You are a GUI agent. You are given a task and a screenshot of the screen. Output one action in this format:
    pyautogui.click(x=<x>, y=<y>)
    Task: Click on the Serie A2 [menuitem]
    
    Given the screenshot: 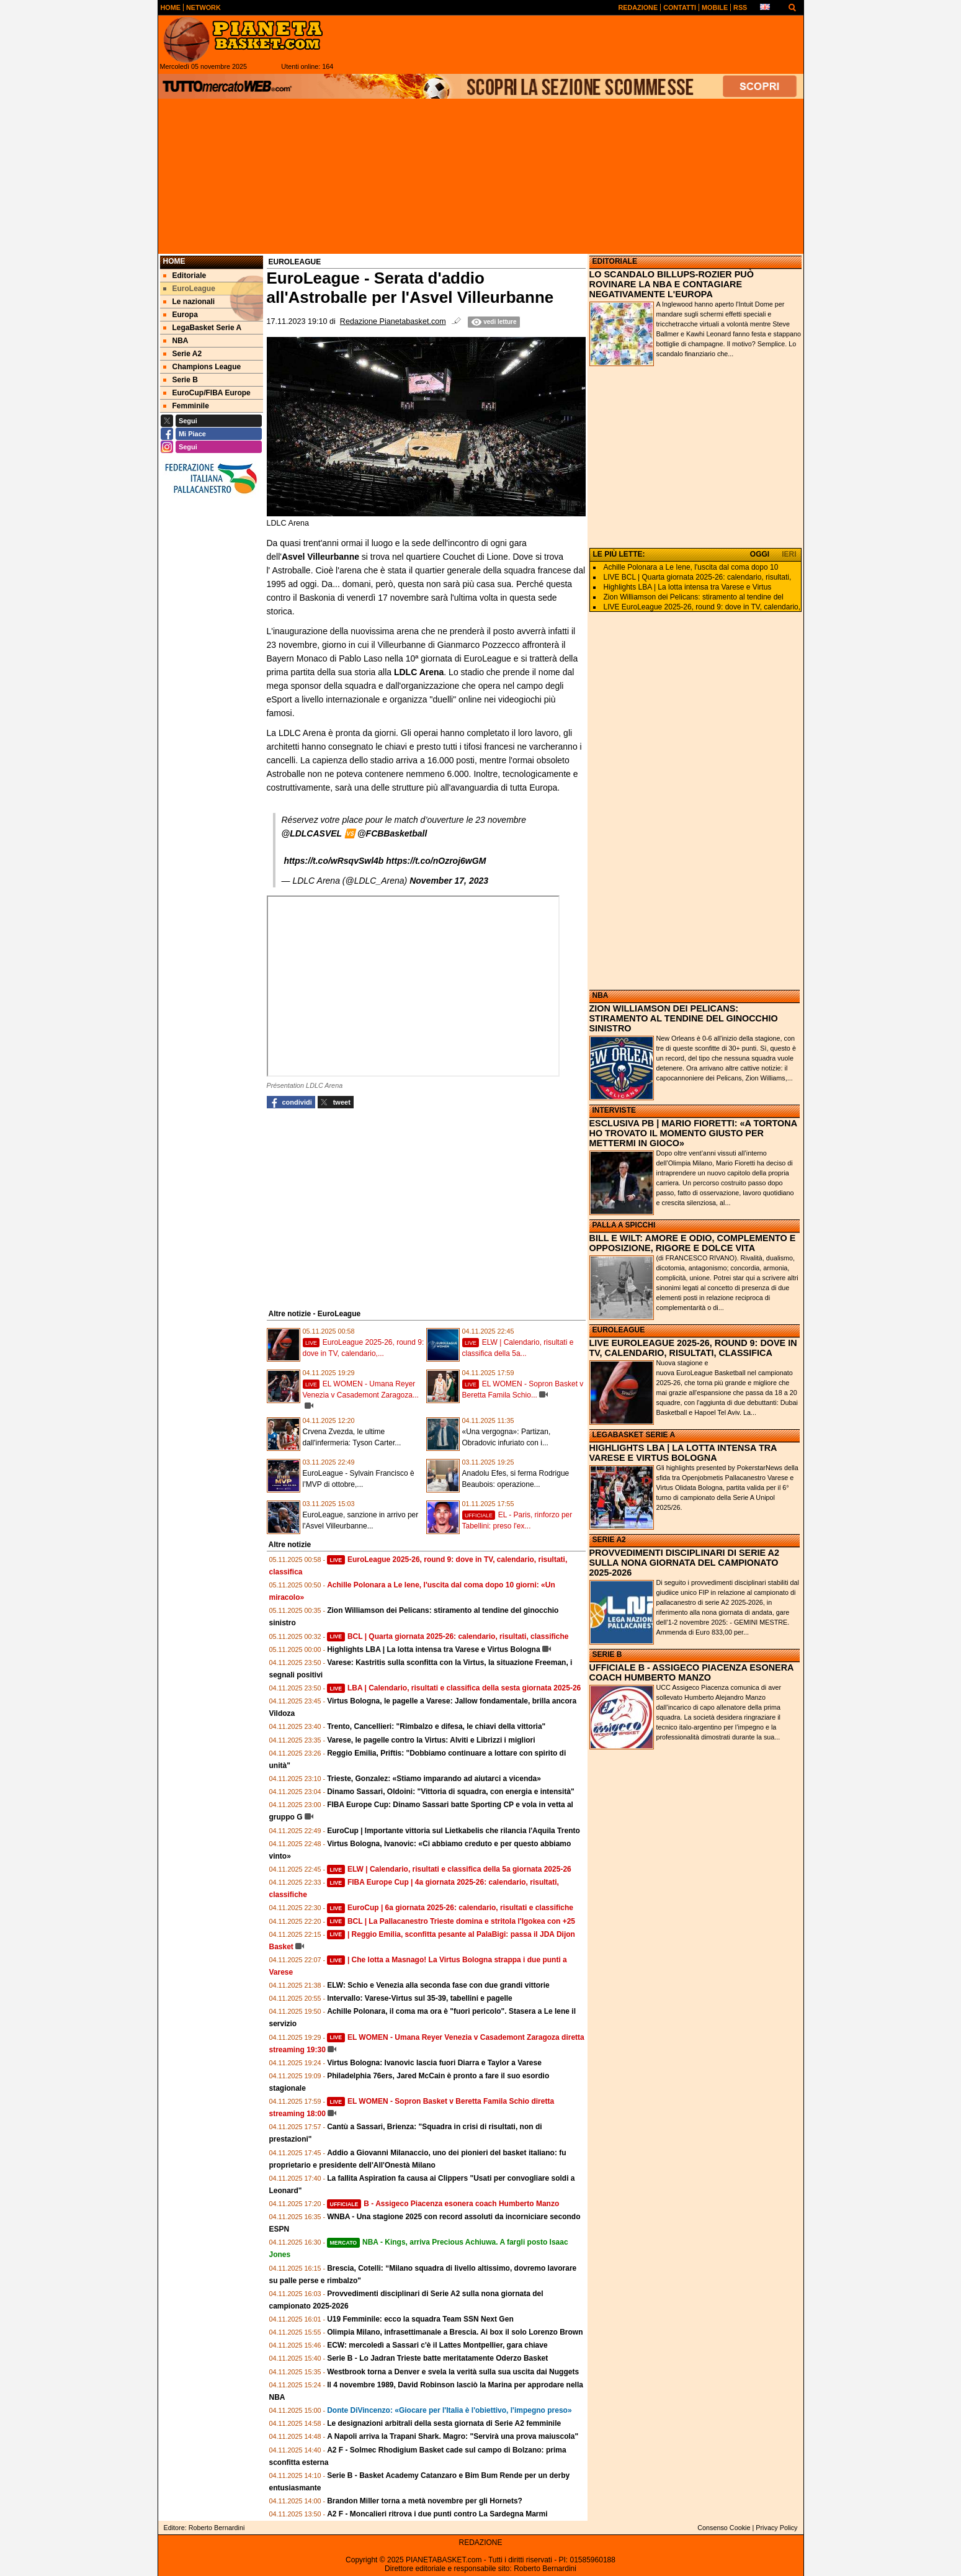 What is the action you would take?
    pyautogui.click(x=182, y=353)
    